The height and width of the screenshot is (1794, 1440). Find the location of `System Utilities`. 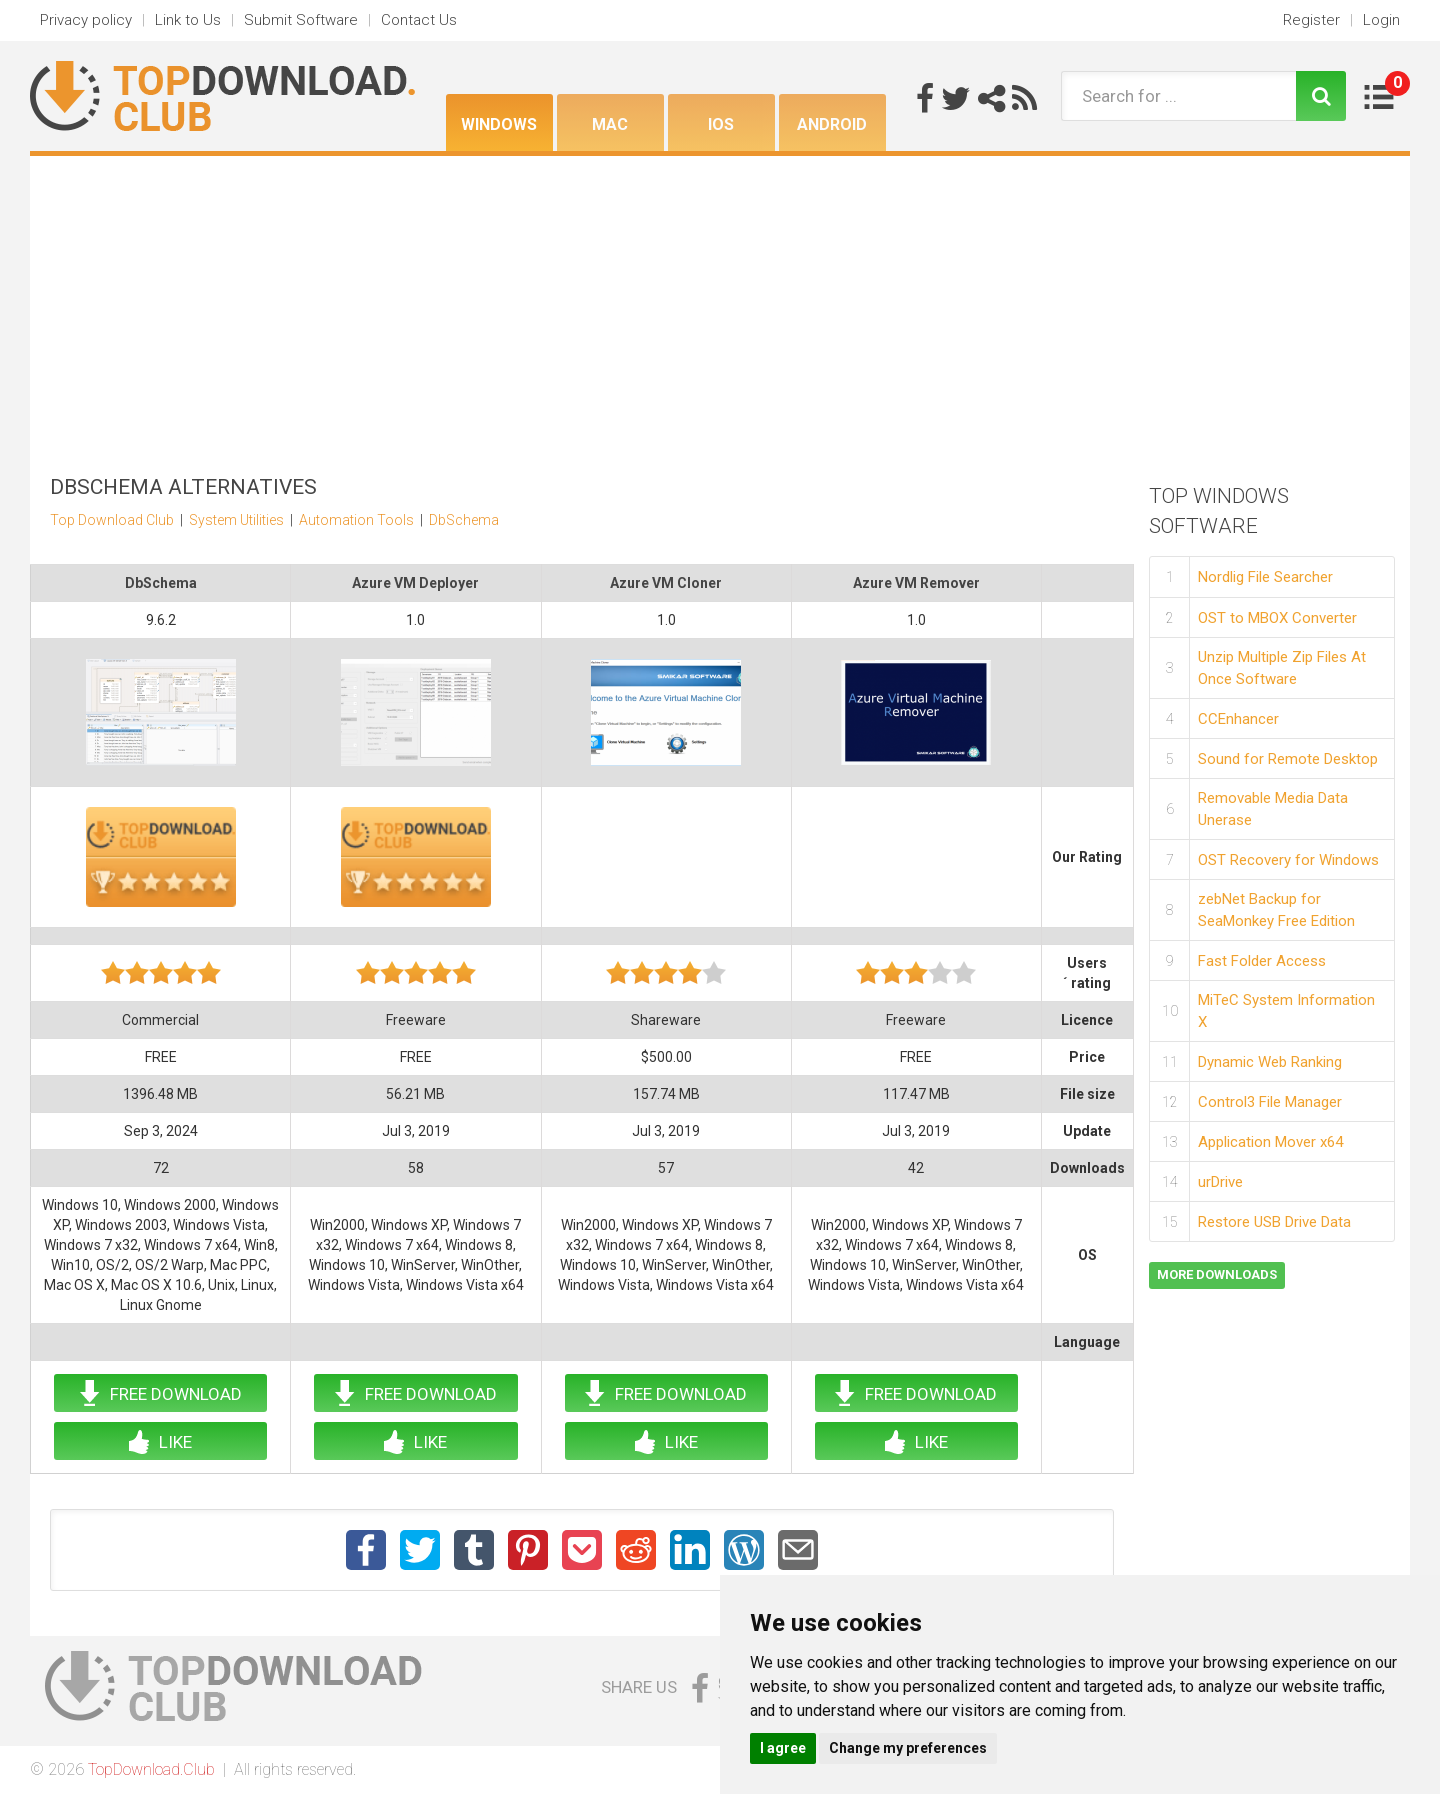

System Utilities is located at coordinates (236, 520).